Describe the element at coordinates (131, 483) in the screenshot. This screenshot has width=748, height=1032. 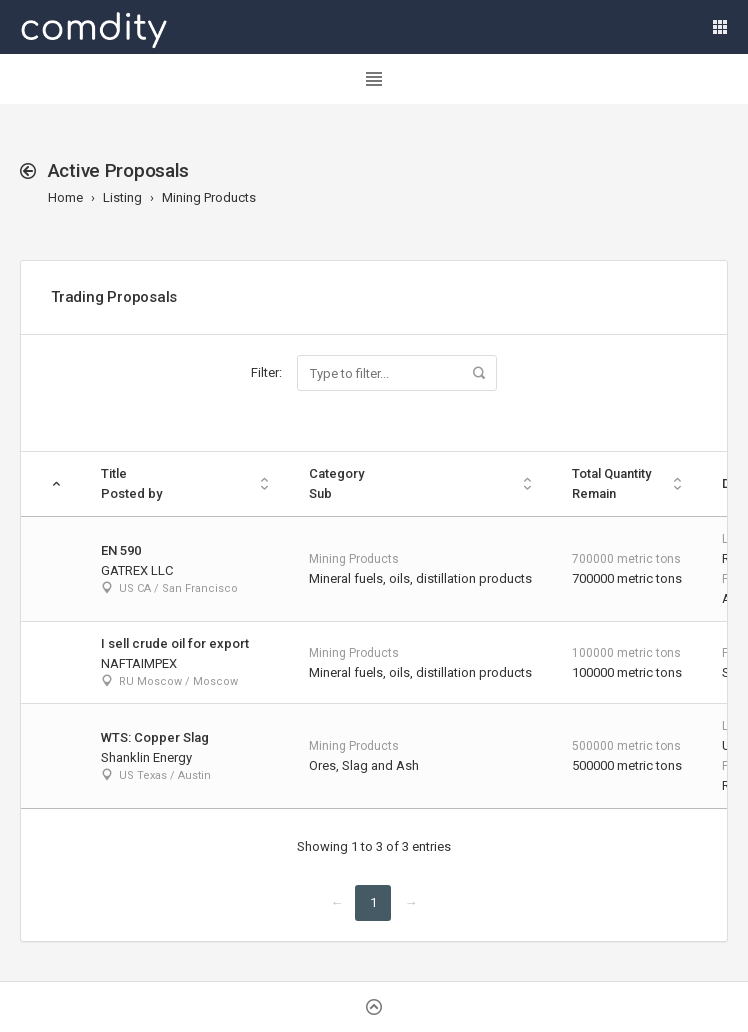
I see `TitlePosted by [TitlePosted by: activate to sort column ascending]` at that location.